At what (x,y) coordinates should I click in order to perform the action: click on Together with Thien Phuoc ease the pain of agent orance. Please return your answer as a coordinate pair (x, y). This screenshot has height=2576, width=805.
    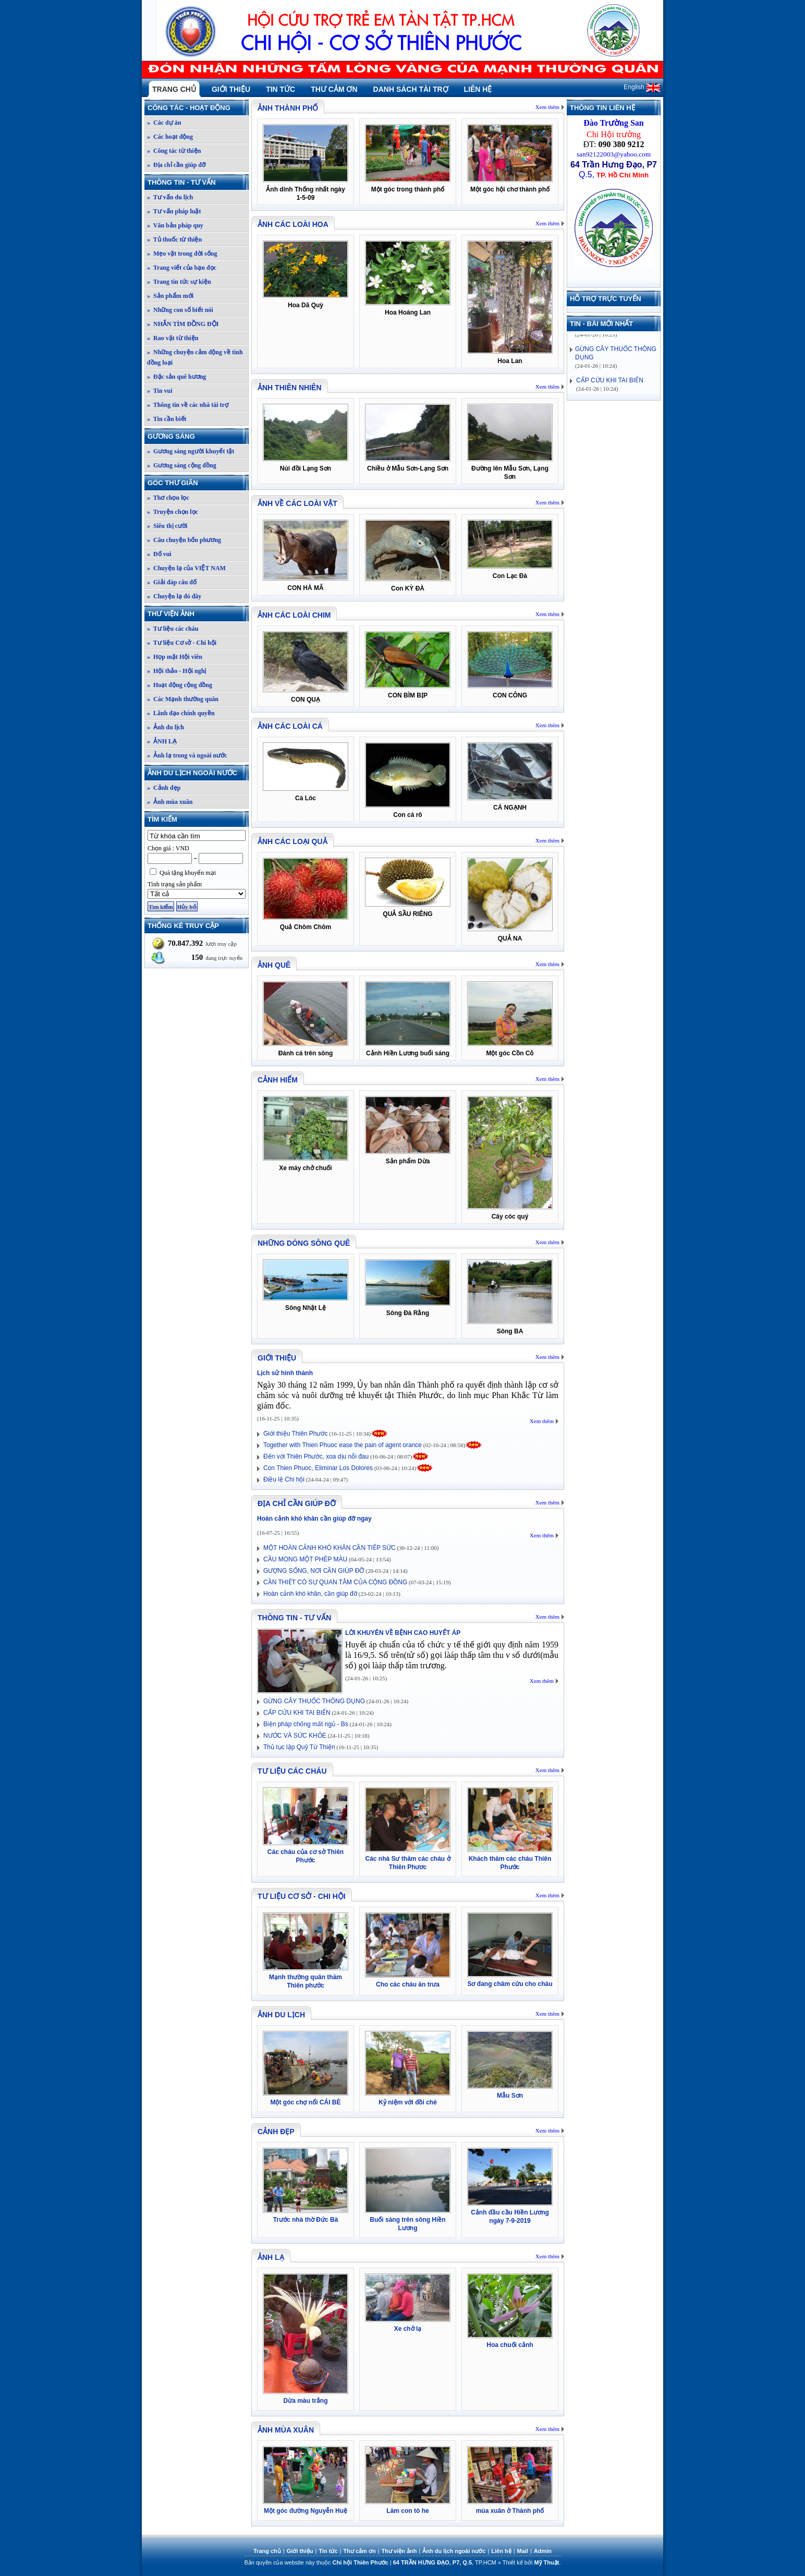
    Looking at the image, I should click on (342, 1445).